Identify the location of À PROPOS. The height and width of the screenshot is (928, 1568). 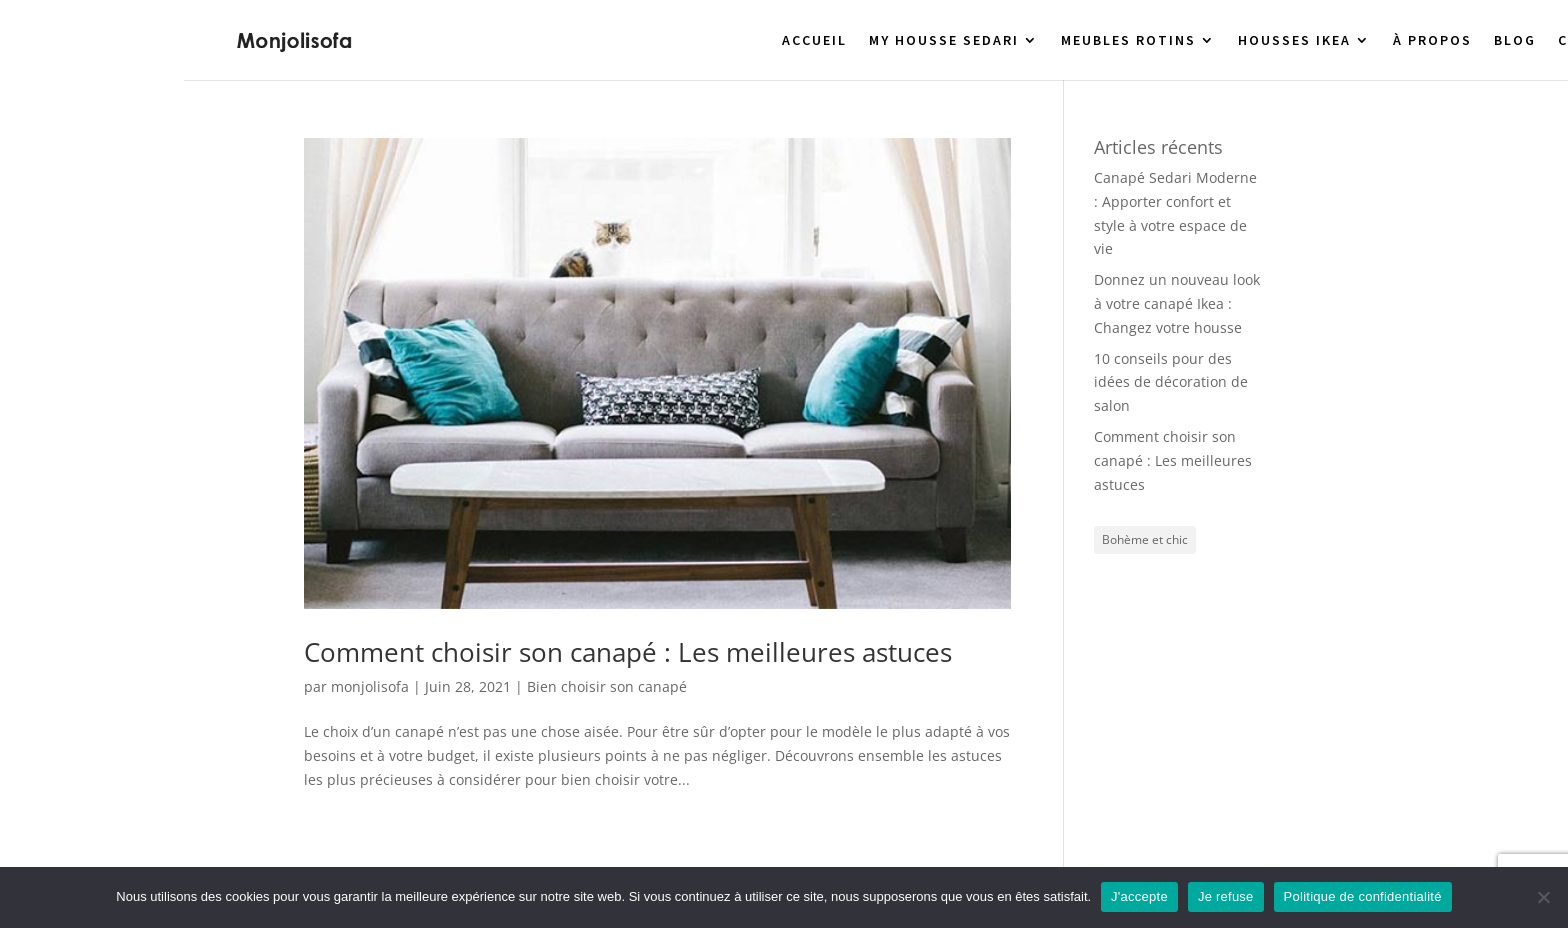
(1432, 41).